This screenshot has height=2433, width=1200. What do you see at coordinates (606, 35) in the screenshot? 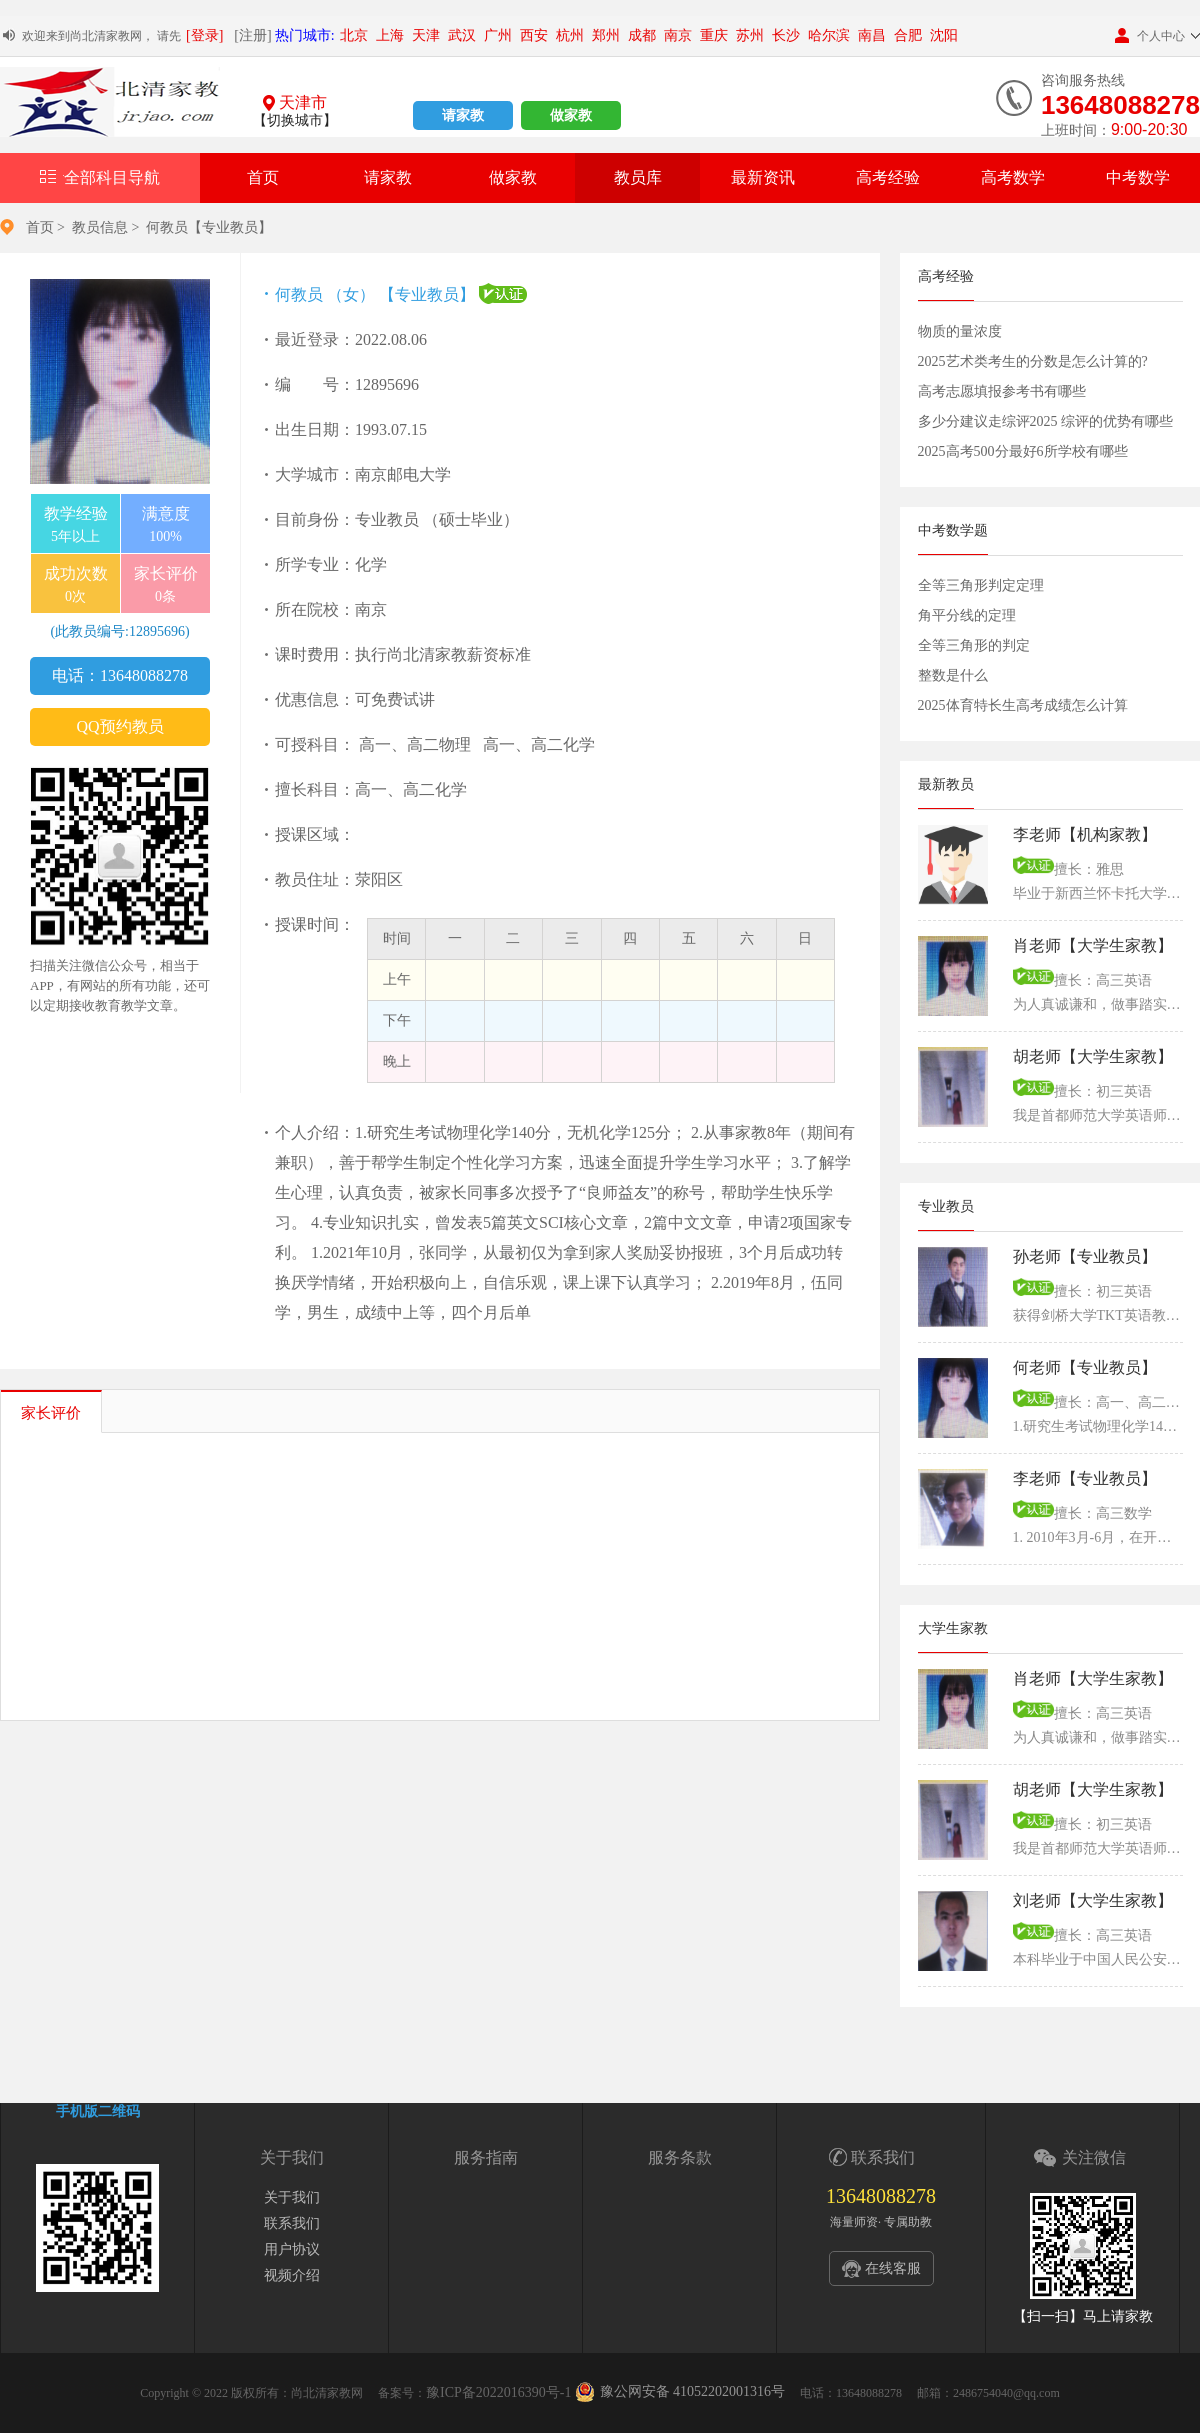
I see `郑州` at bounding box center [606, 35].